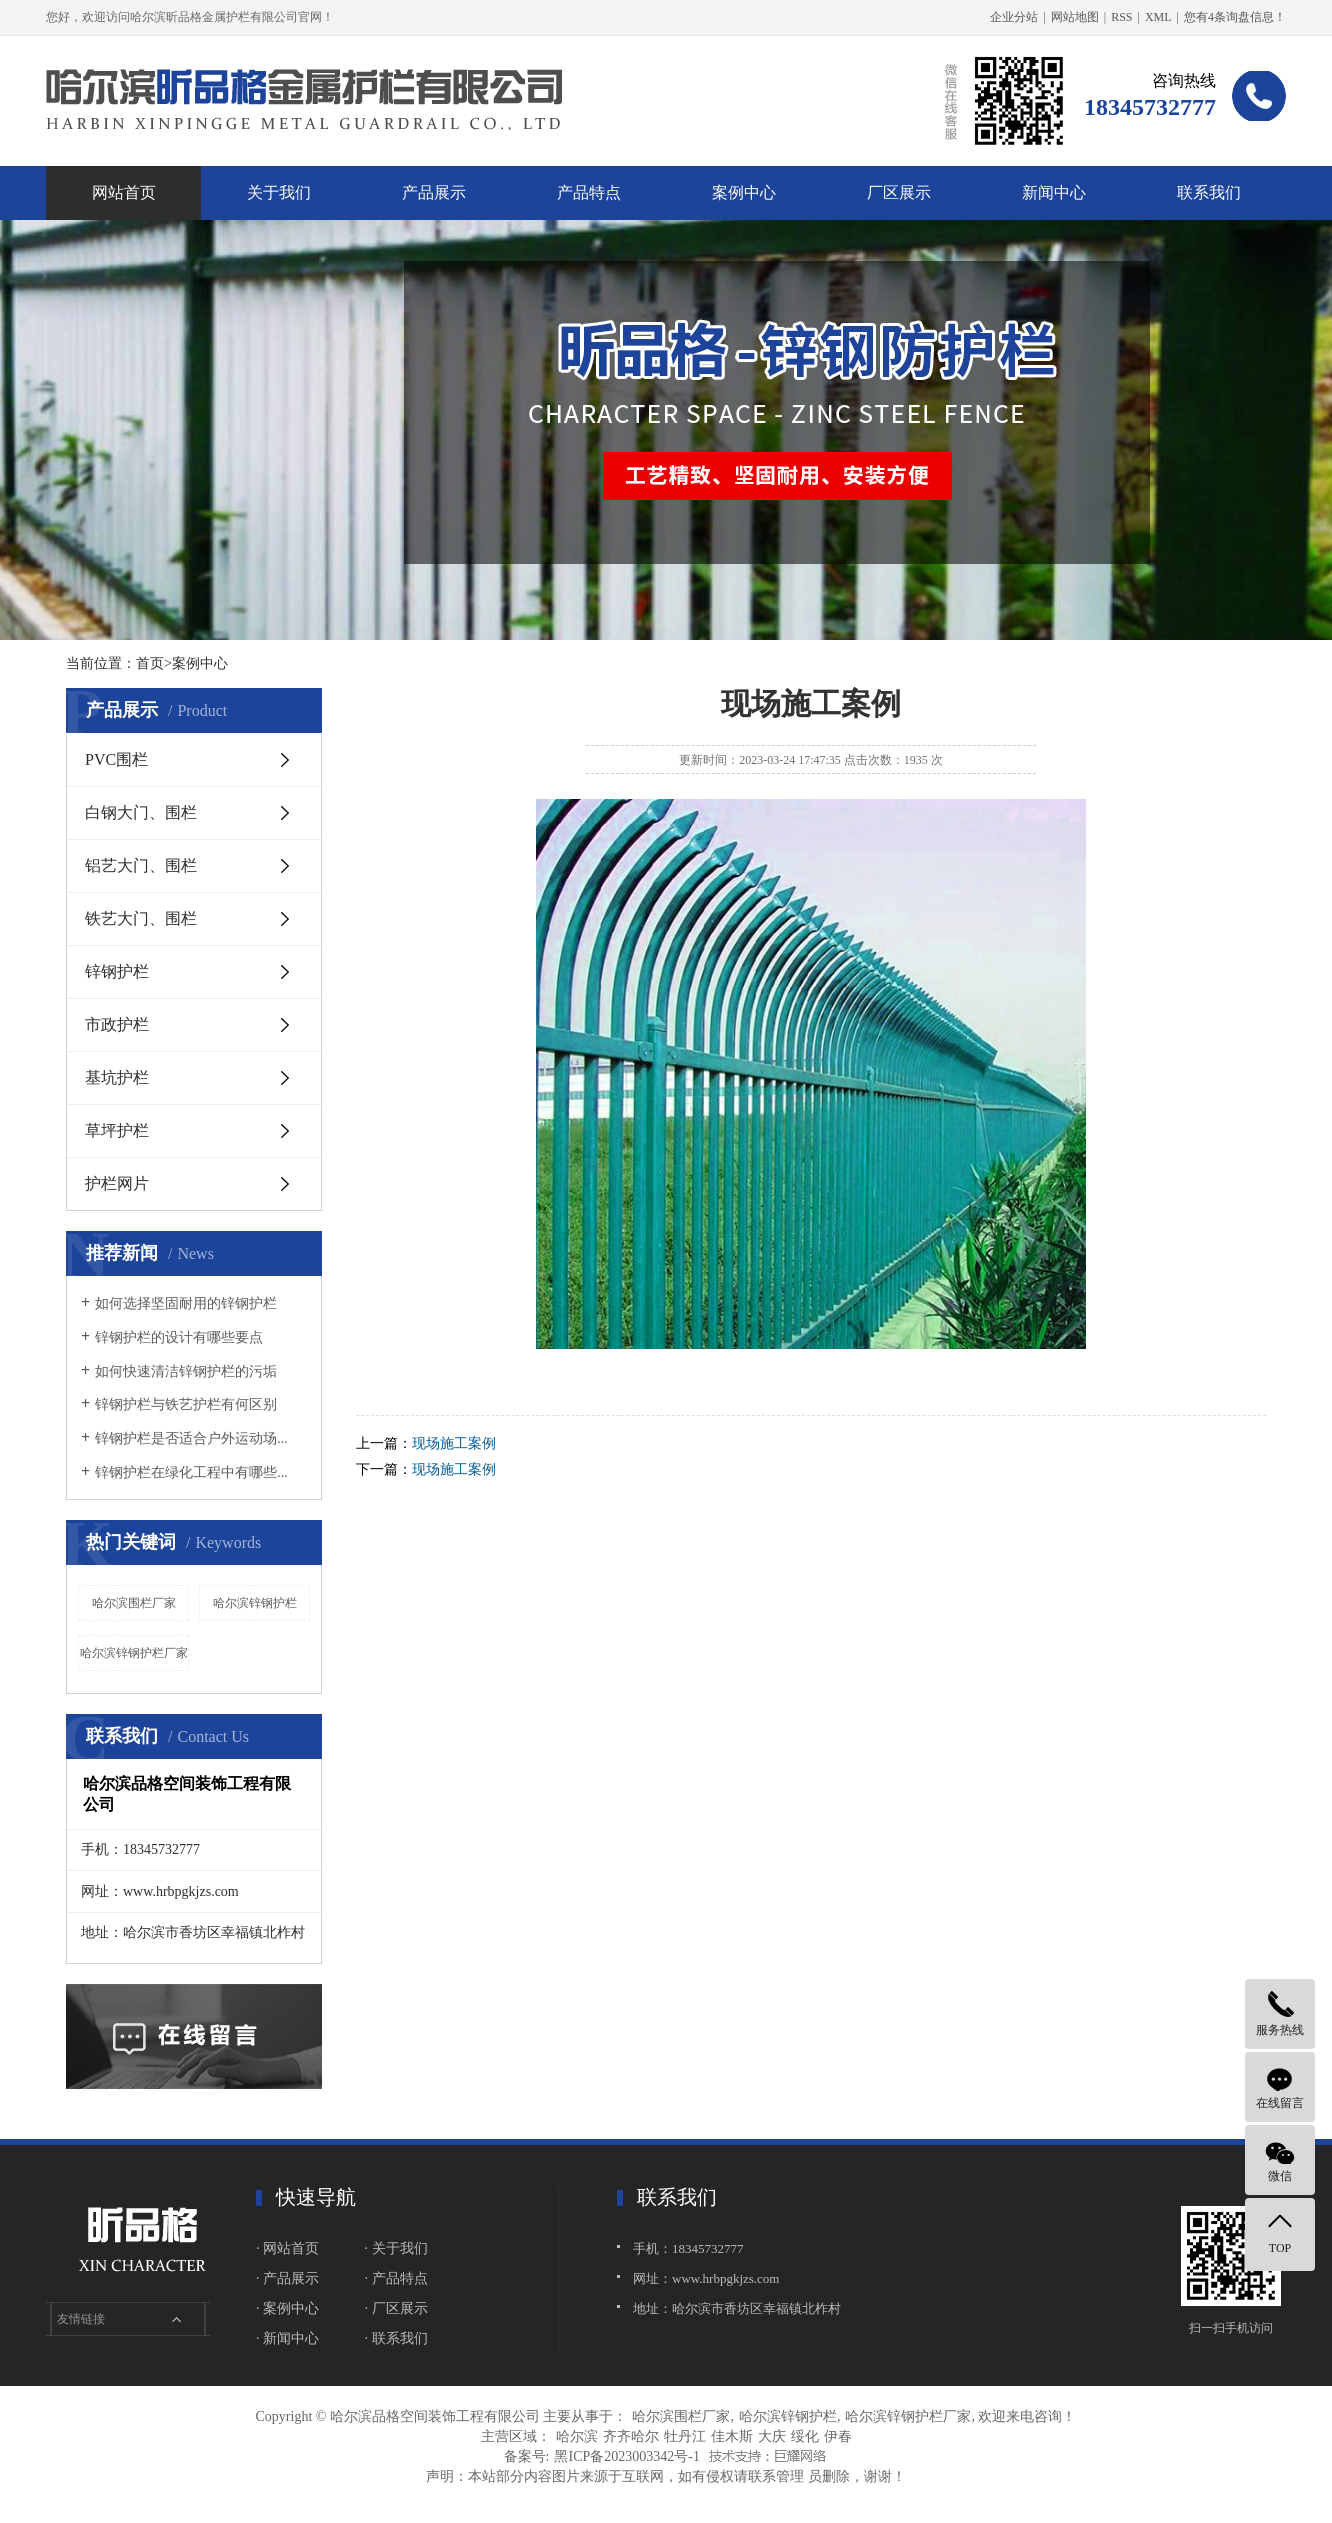 This screenshot has height=2523, width=1332. Describe the element at coordinates (117, 1077) in the screenshot. I see `基坑护栏` at that location.